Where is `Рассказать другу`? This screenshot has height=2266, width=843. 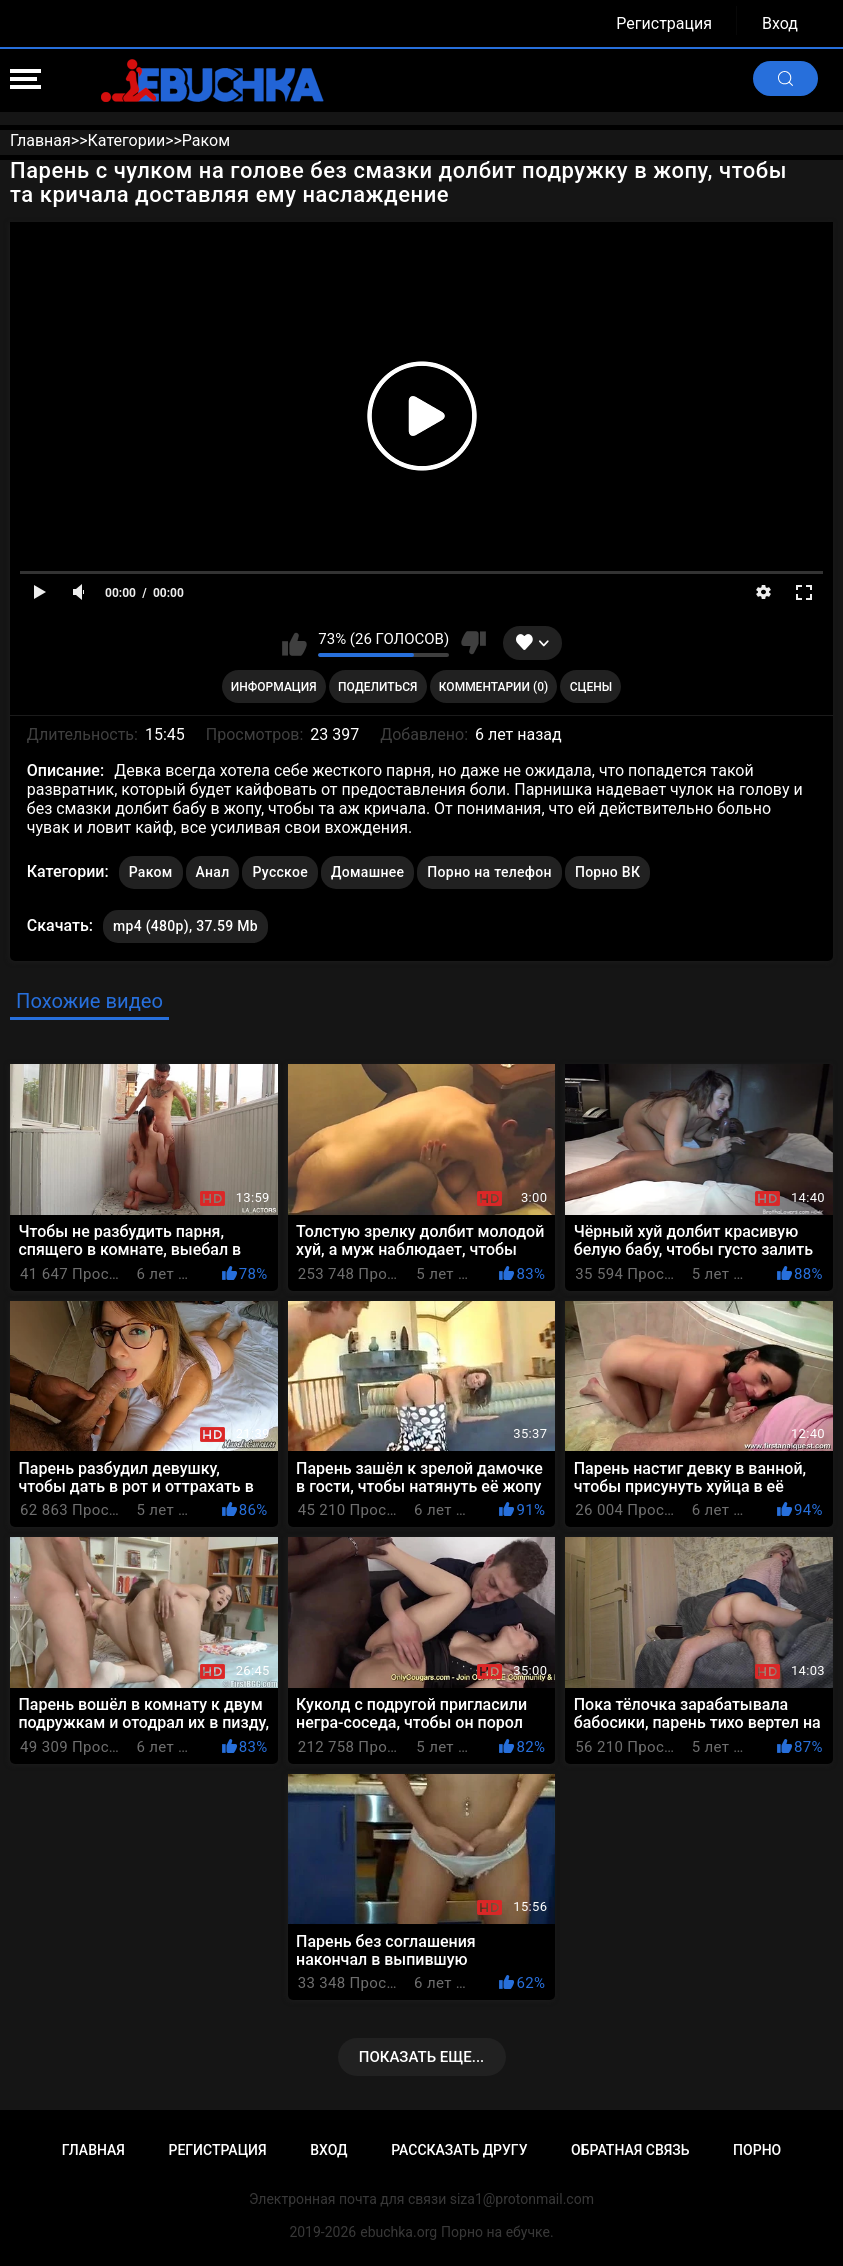
Рассказать другу is located at coordinates (459, 2150).